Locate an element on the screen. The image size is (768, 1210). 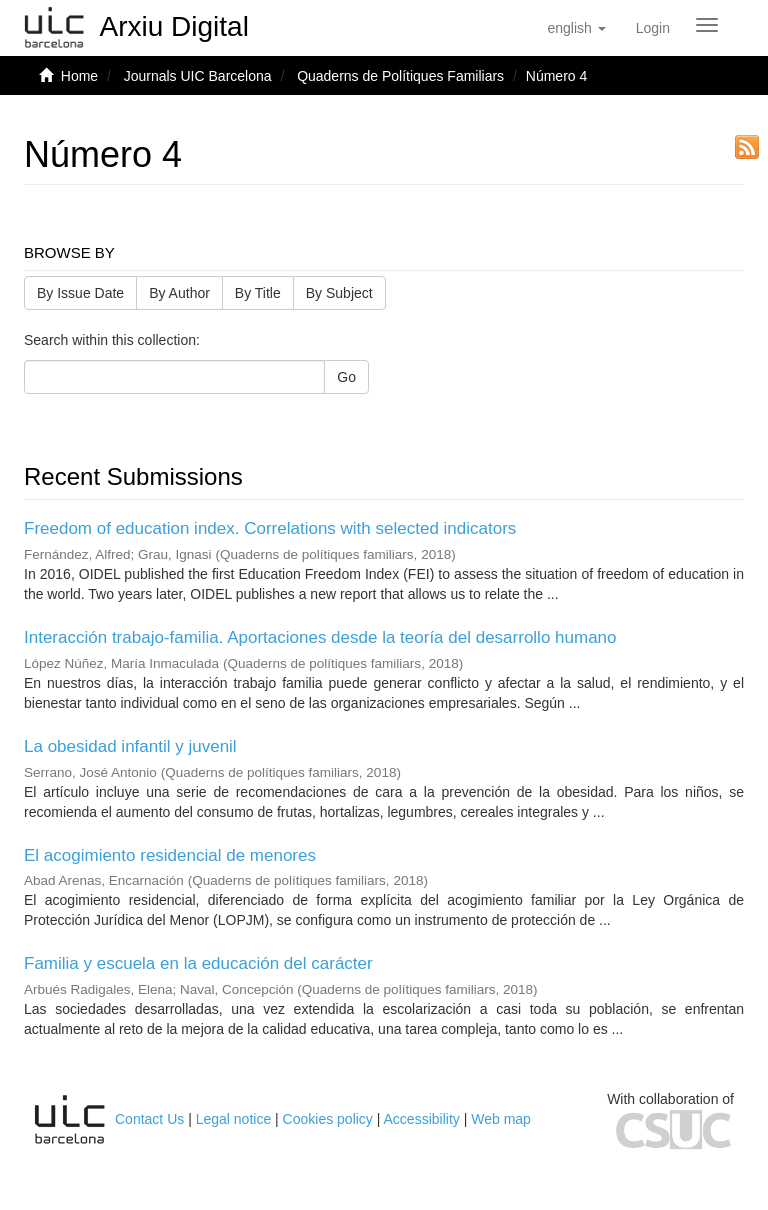
Freedom of education index. Correlations with selected indicators is located at coordinates (270, 528).